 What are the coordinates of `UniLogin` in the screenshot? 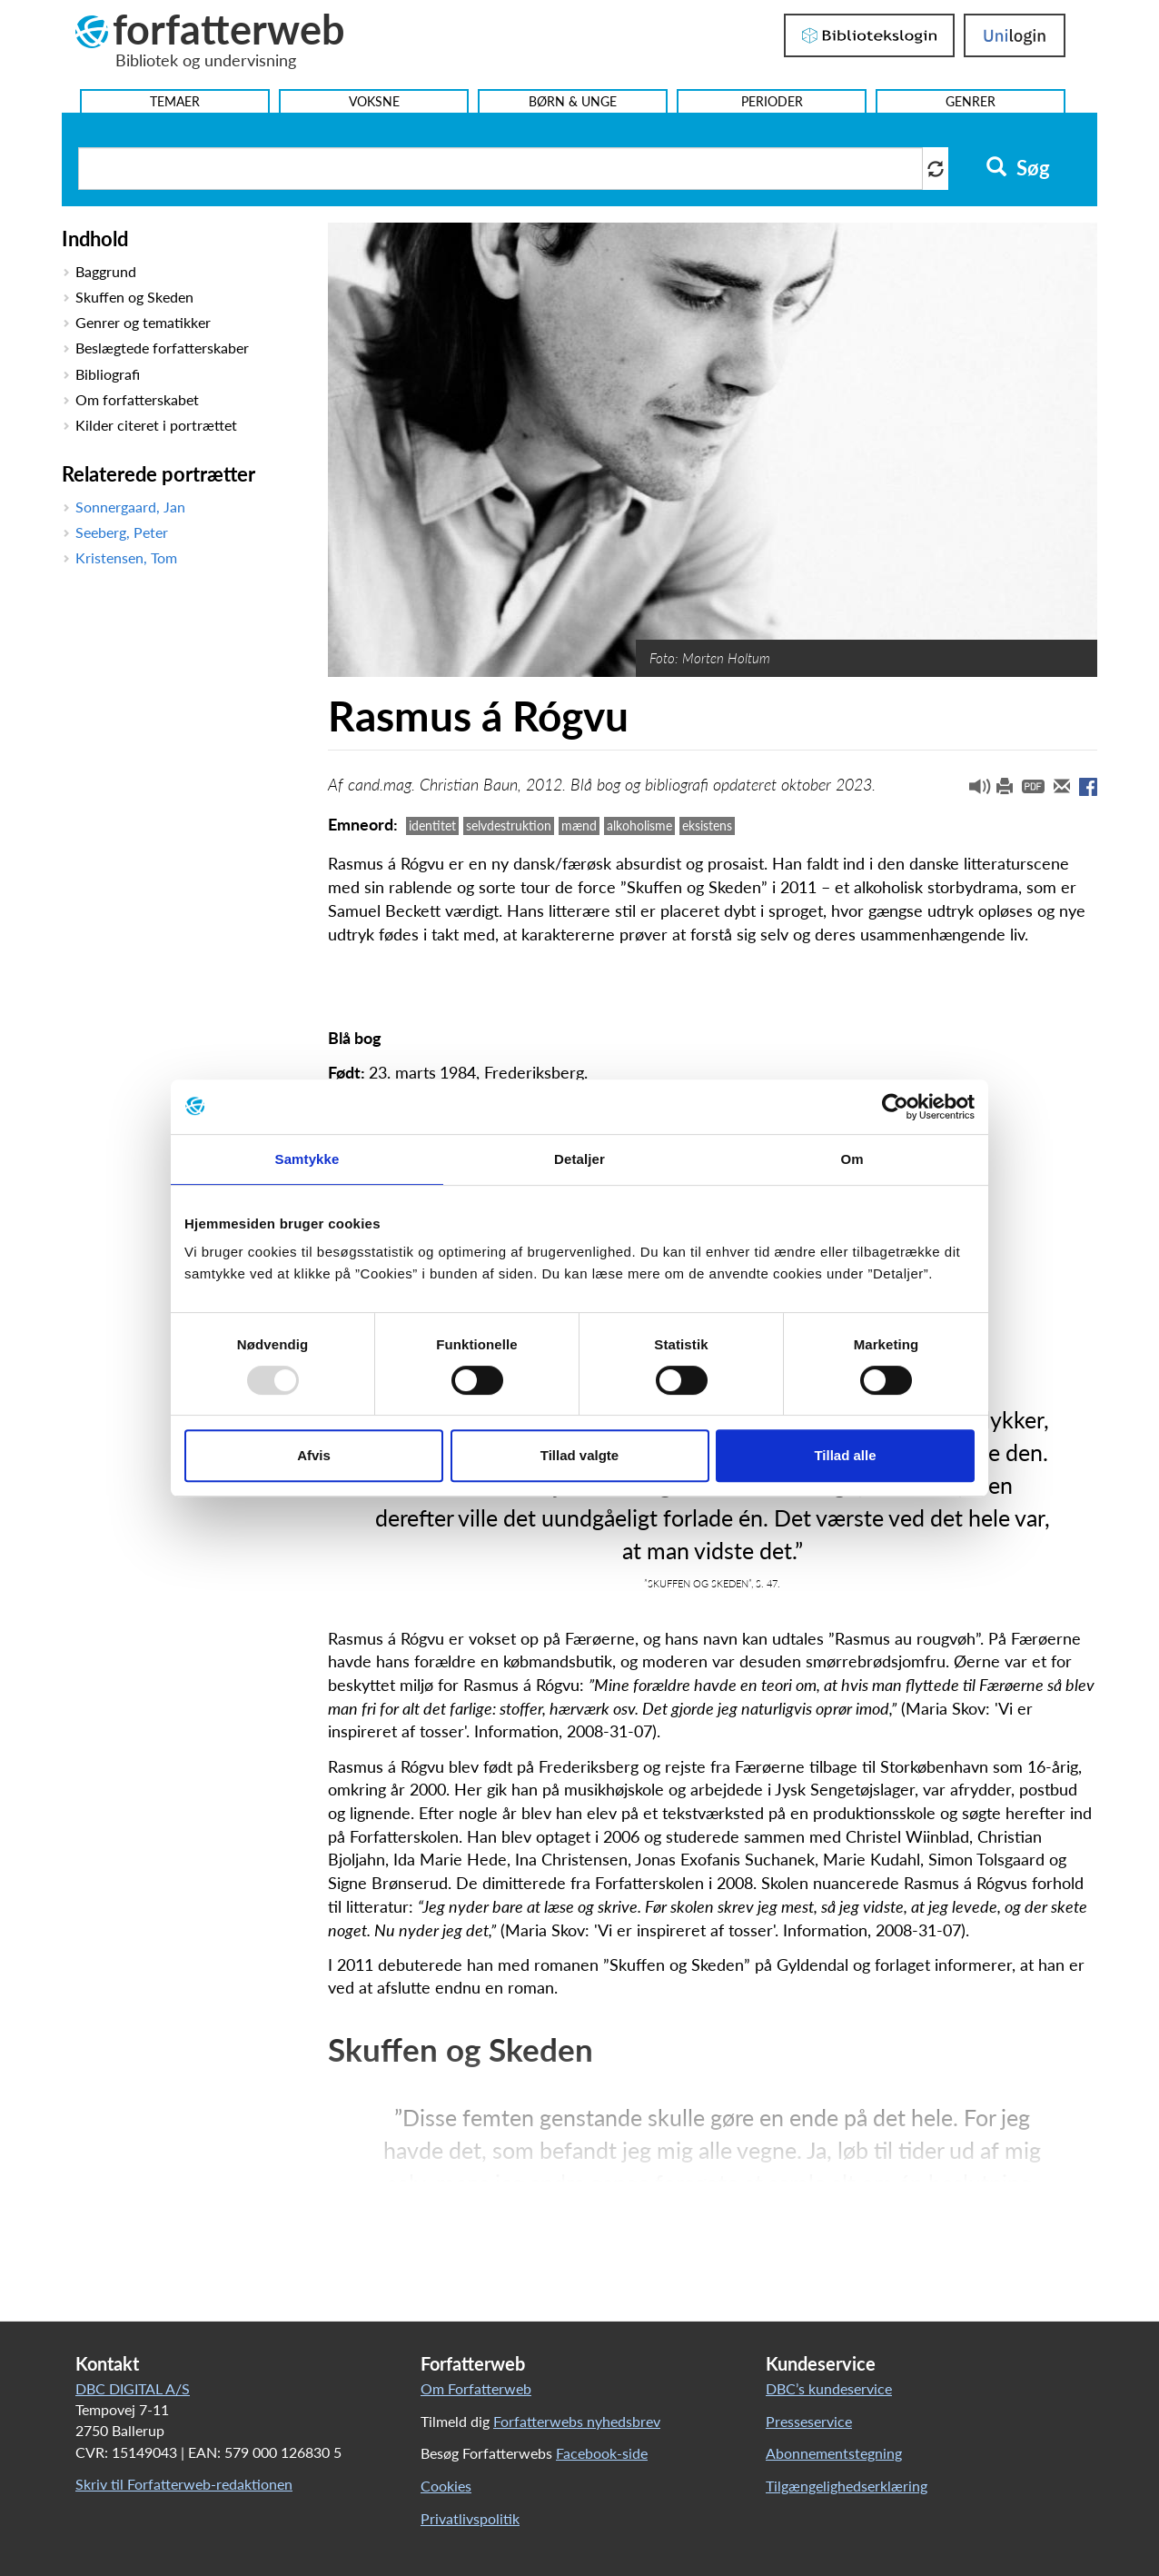 It's located at (1014, 35).